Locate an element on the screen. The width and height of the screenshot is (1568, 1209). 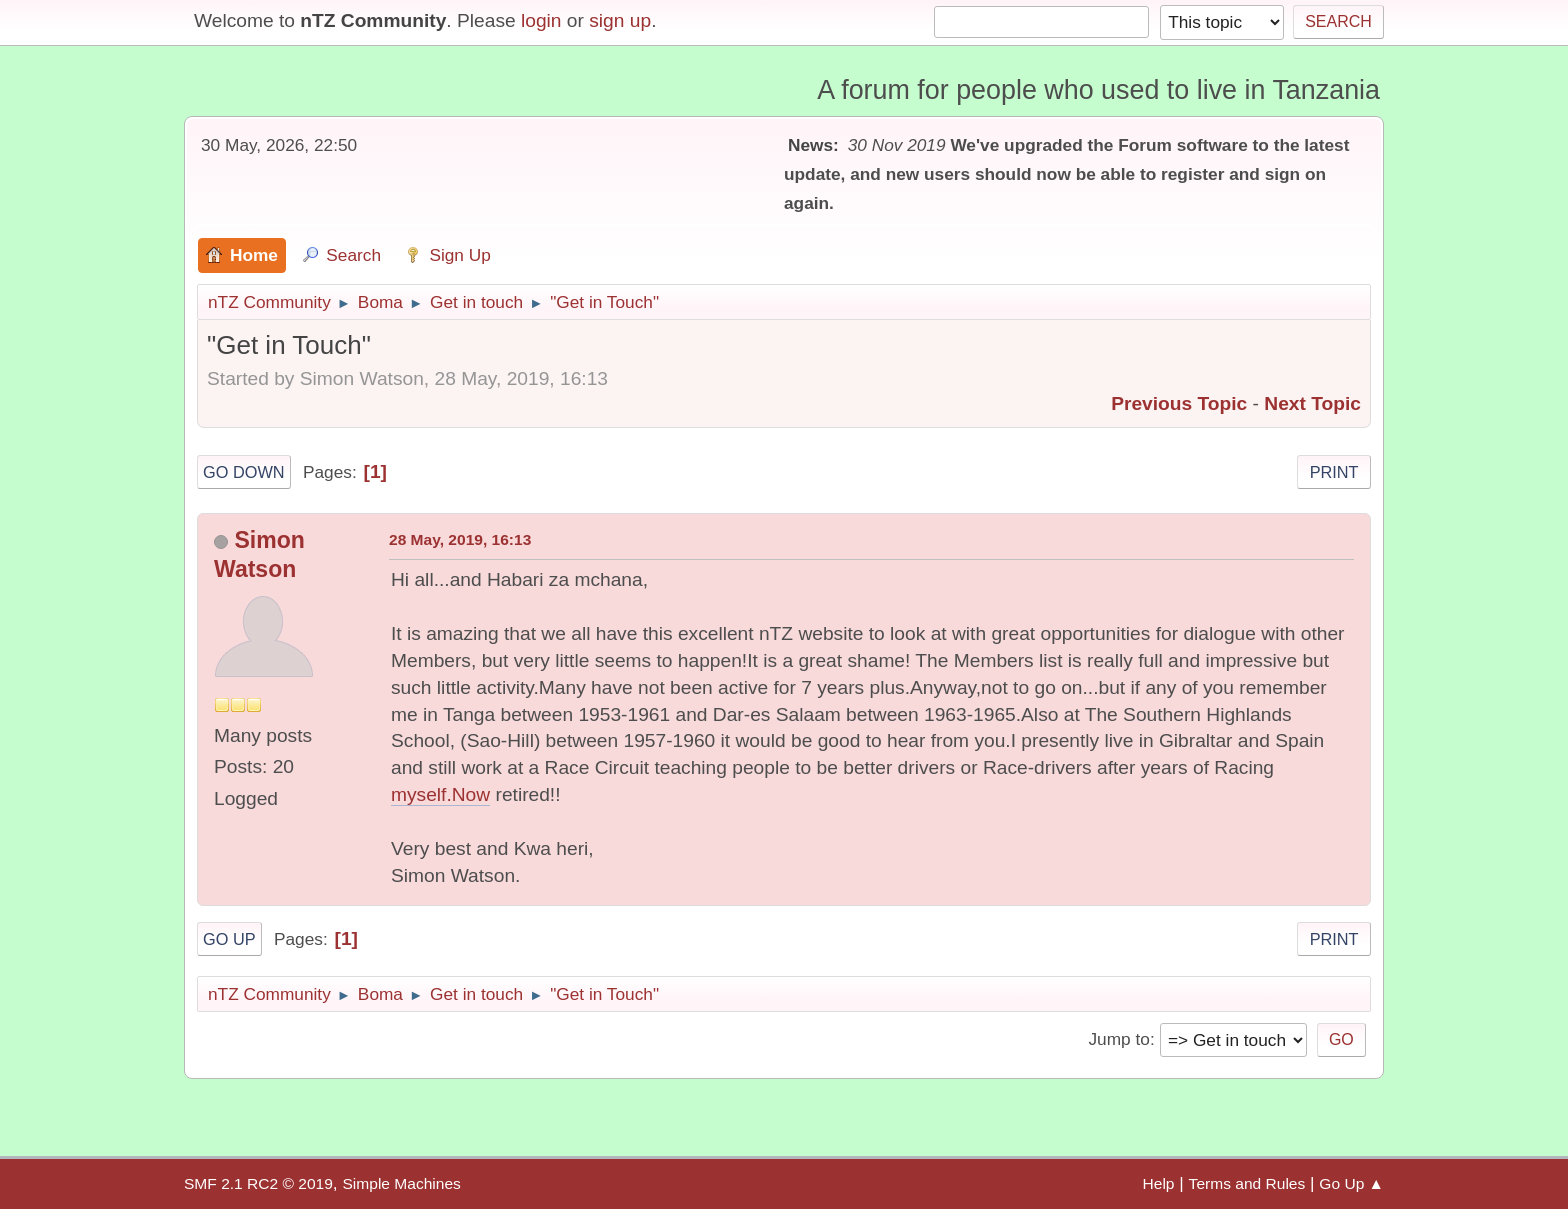
Terms and Rules is located at coordinates (1247, 1183).